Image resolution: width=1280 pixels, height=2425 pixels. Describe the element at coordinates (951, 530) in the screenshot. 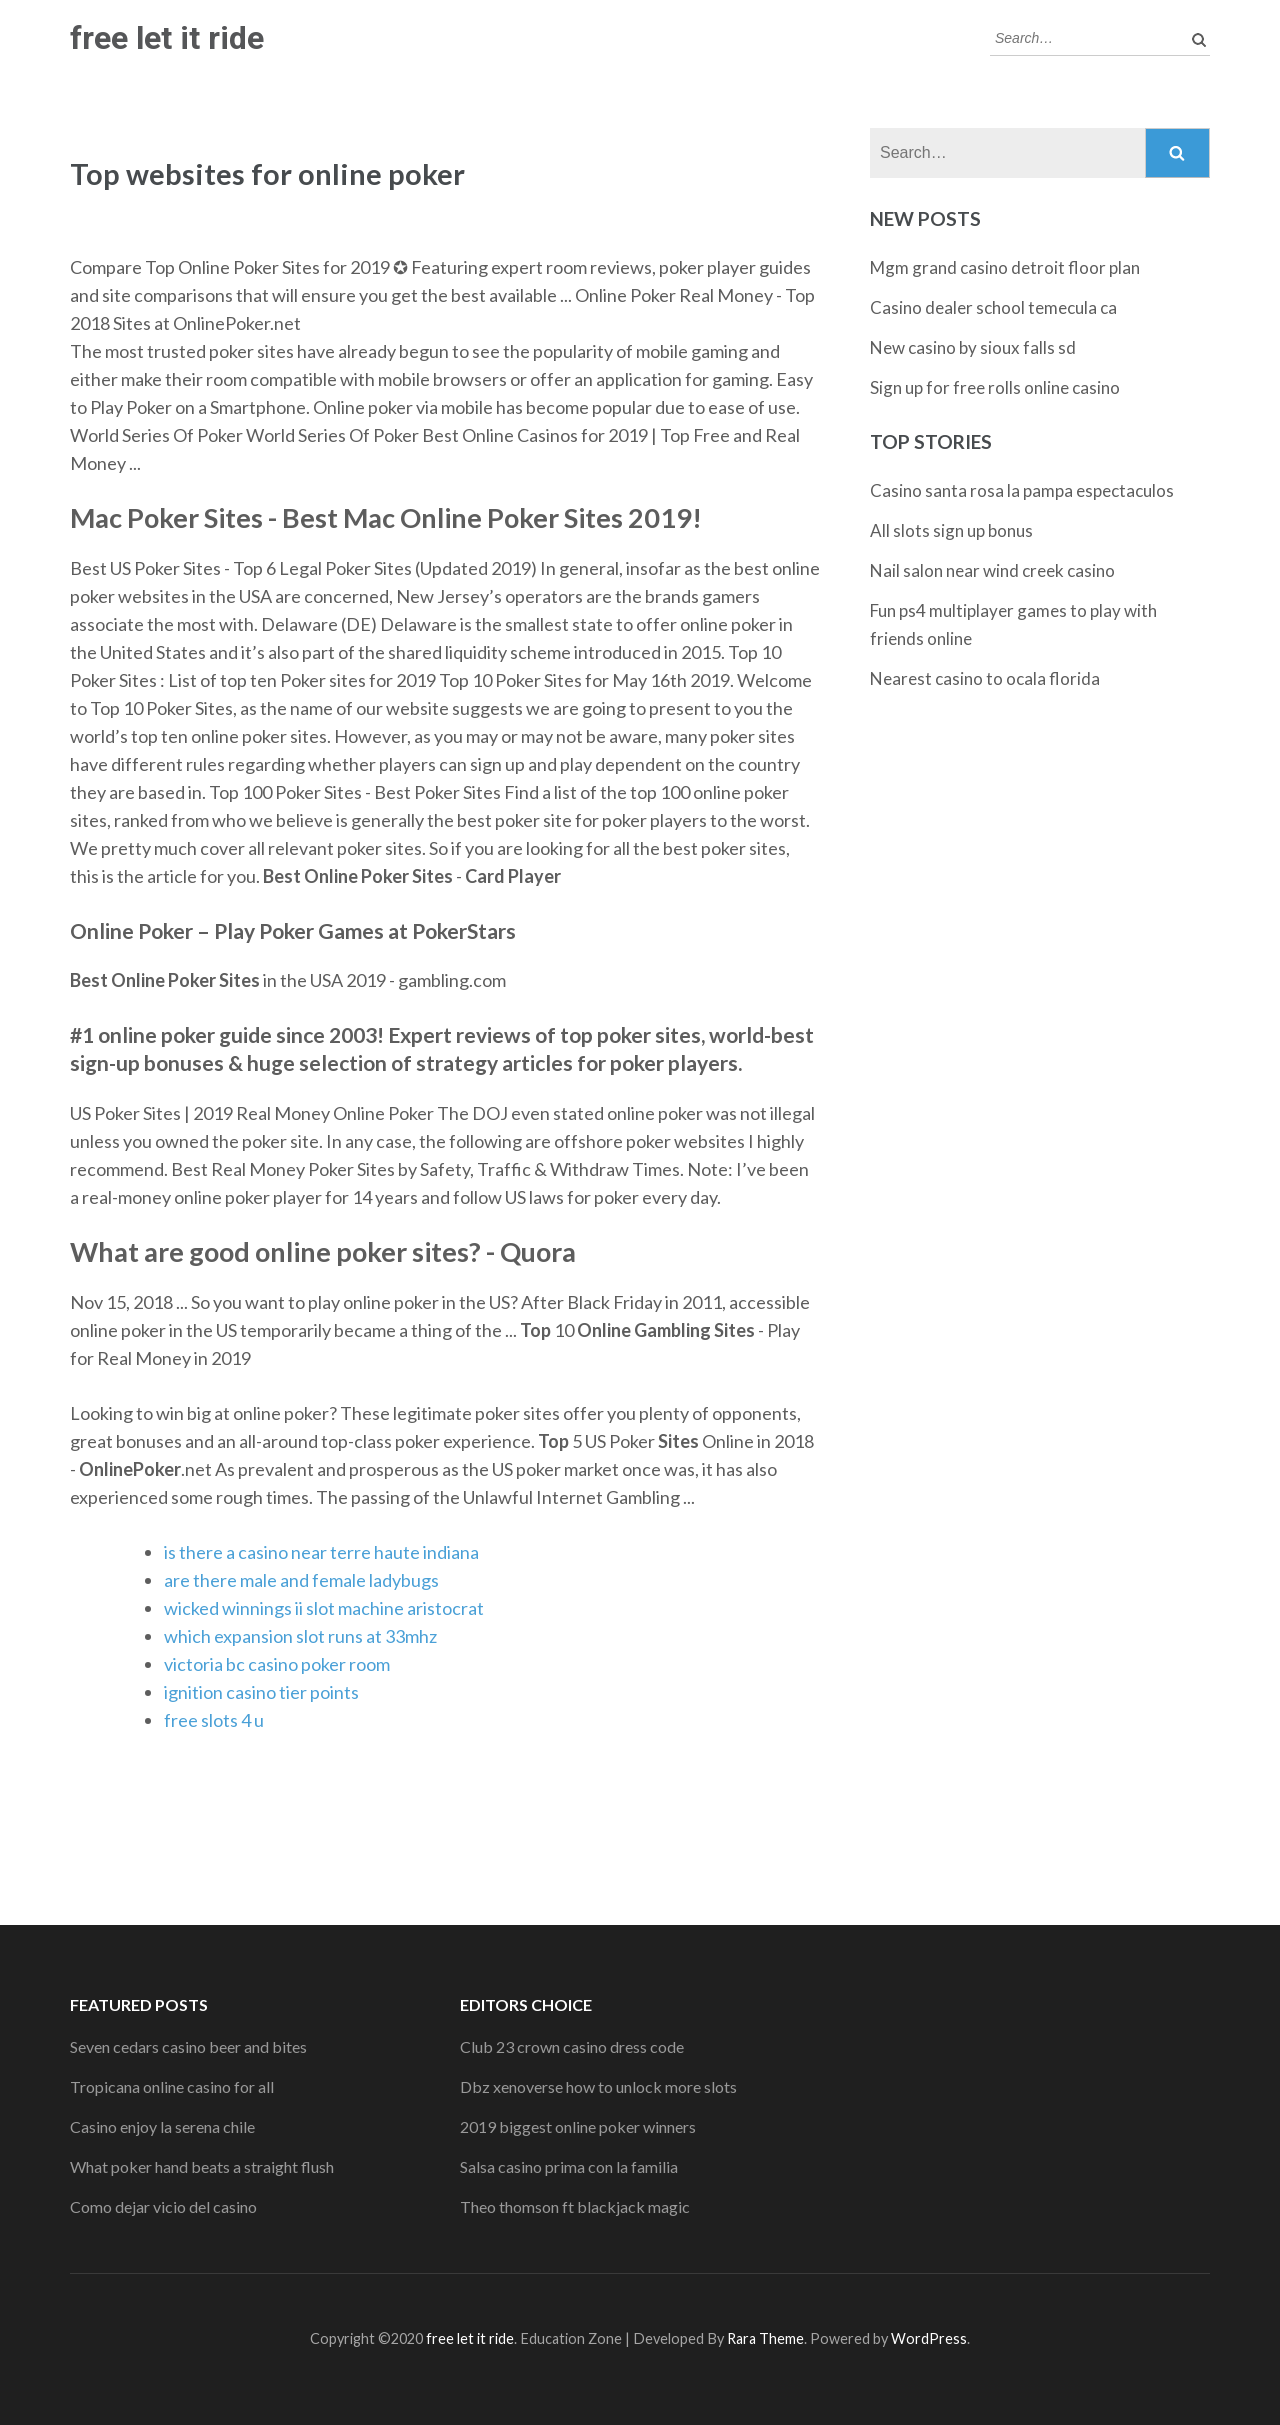

I see `All slots sign up bonus` at that location.